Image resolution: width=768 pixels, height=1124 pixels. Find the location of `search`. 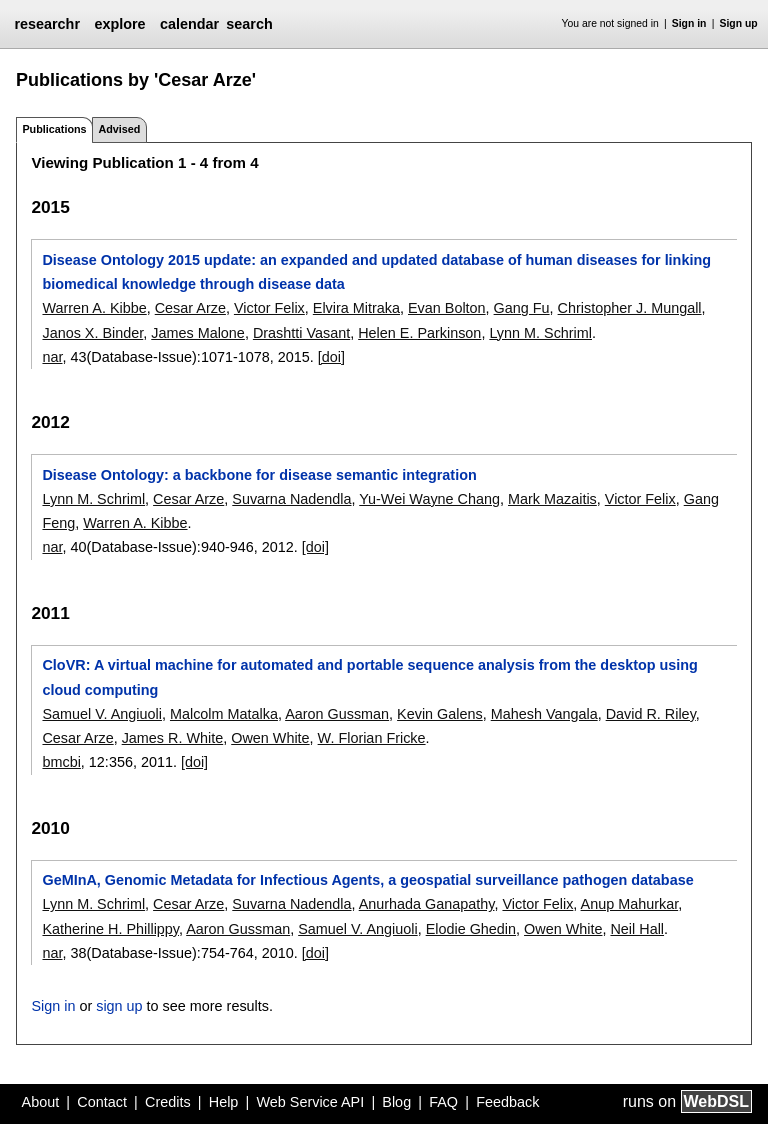

search is located at coordinates (249, 24).